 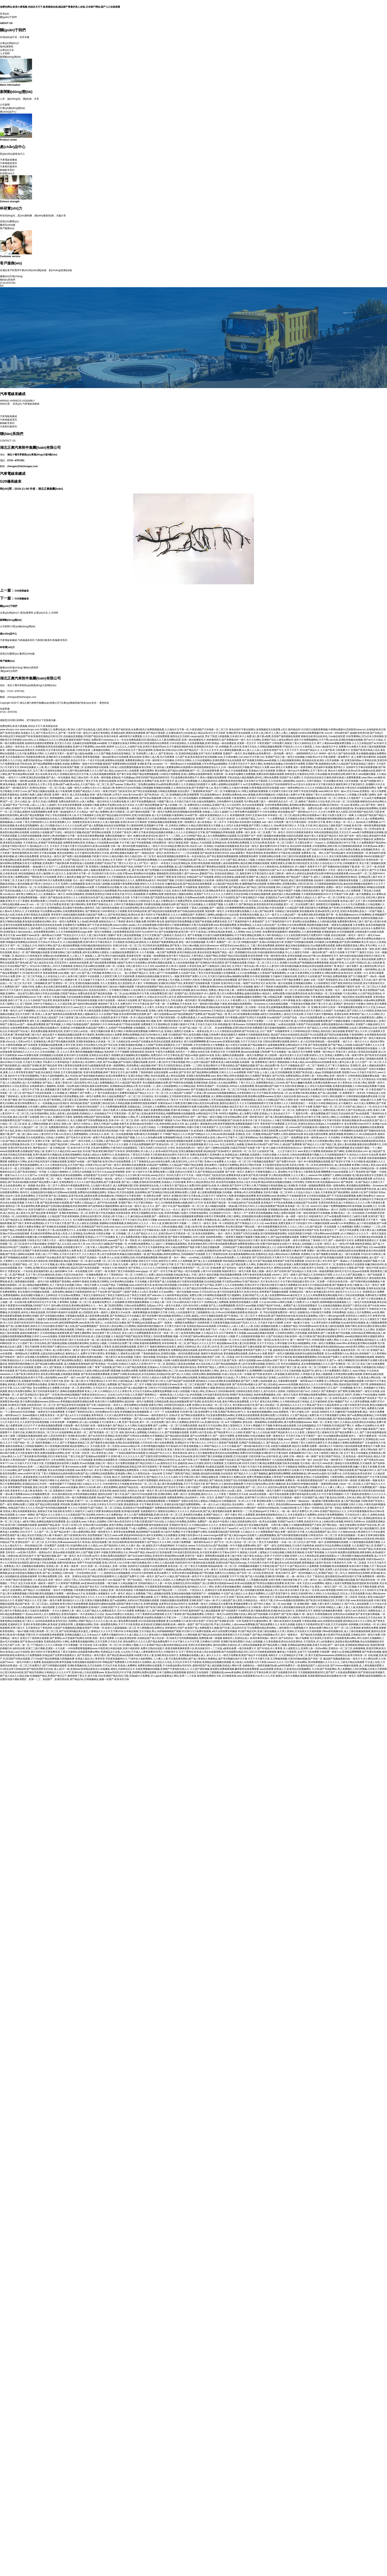 What do you see at coordinates (148, 1597) in the screenshot?
I see `久久久久久黄色網站免费,欧美黃色a視頻手機在線觀看,五月丁香网站,真实14初次破初视频在线播放` at bounding box center [148, 1597].